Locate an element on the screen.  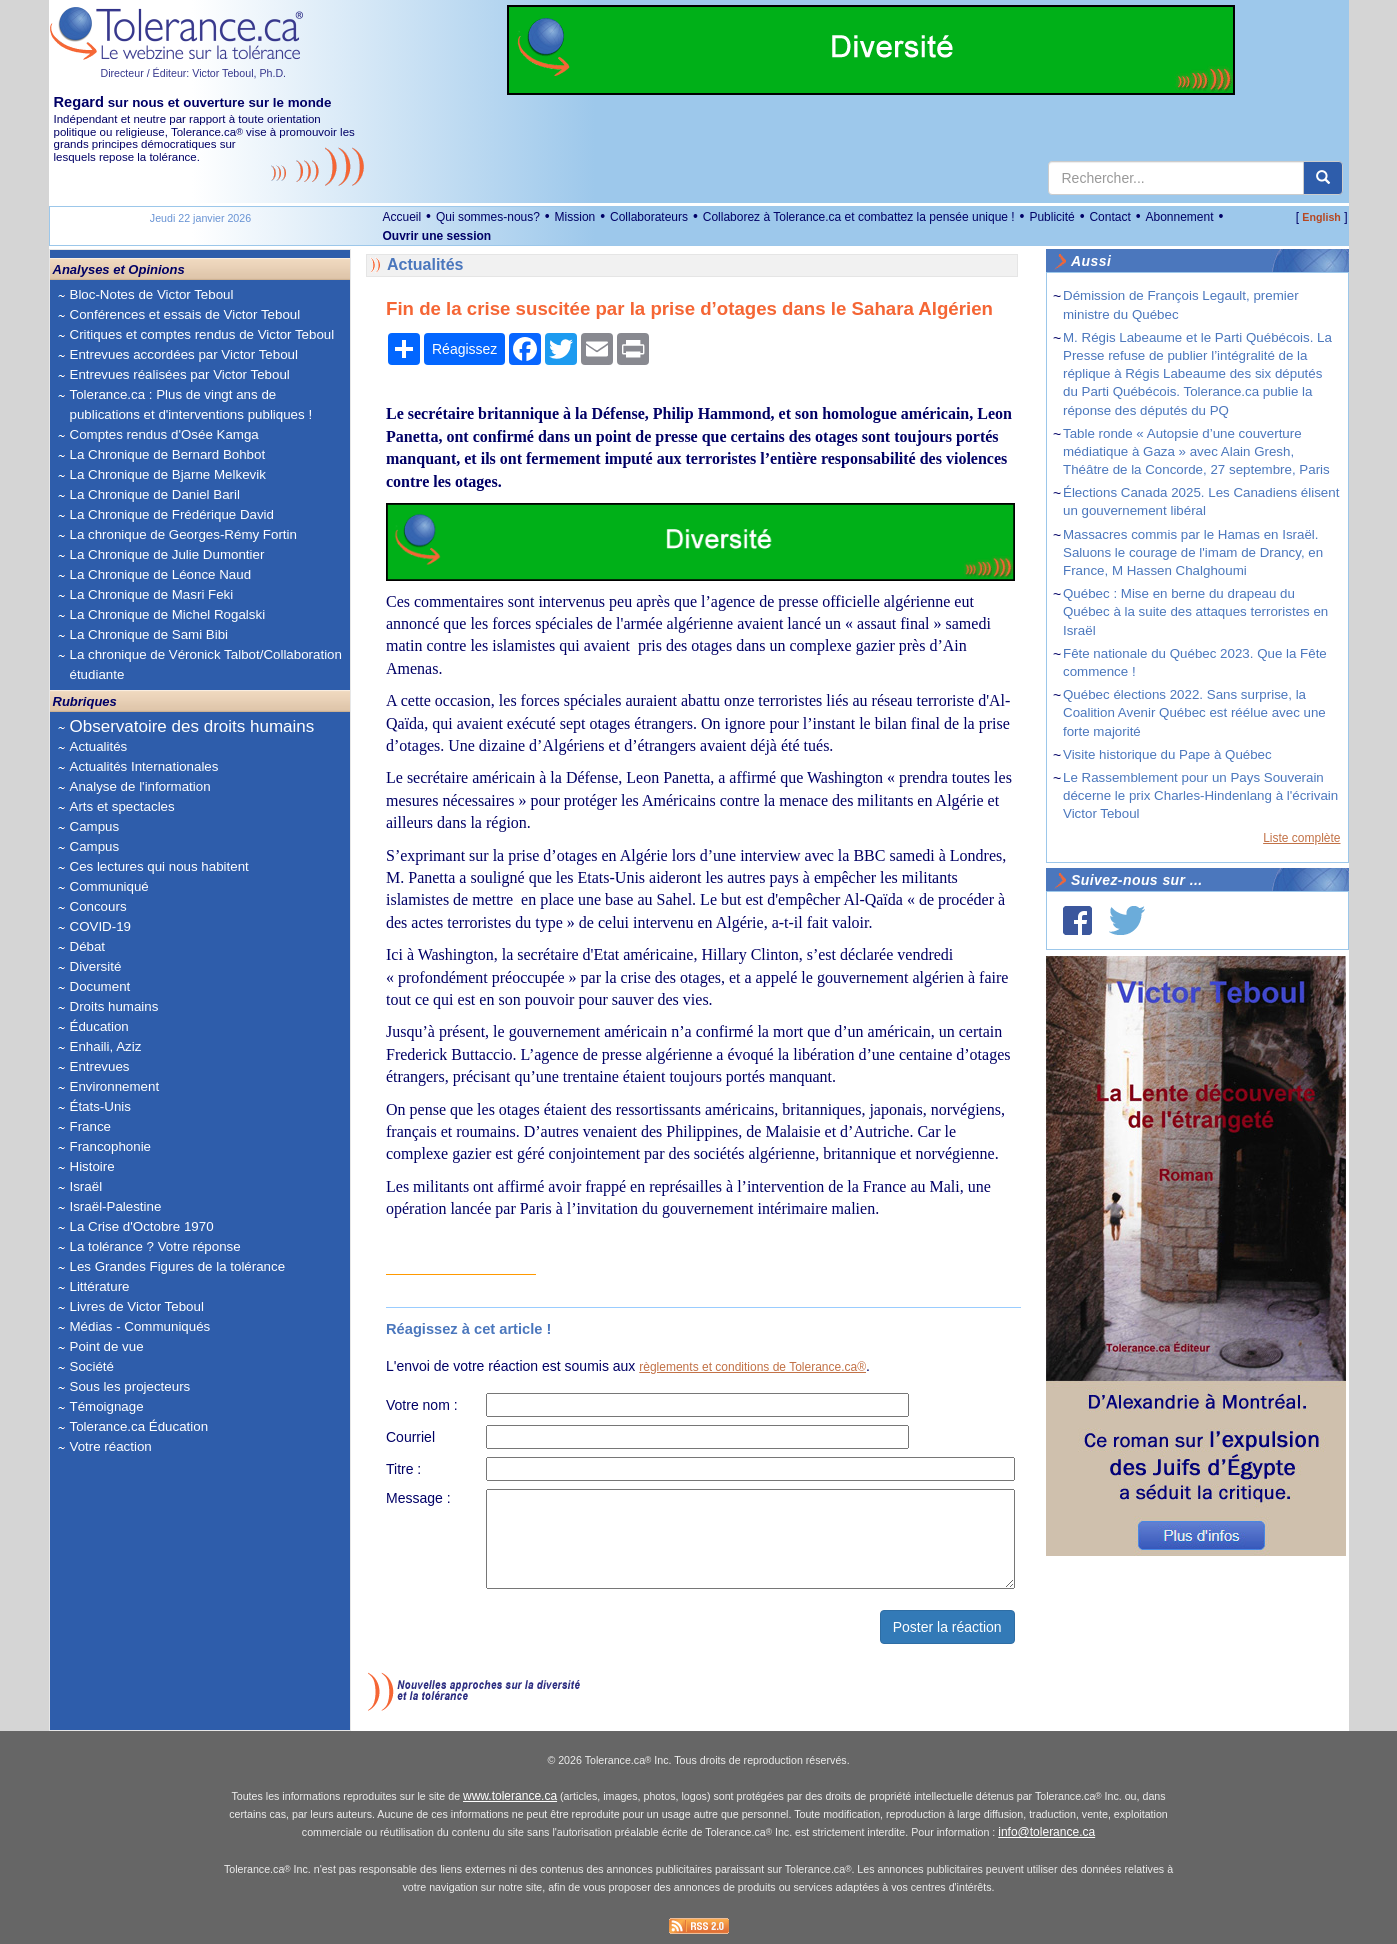
La Chronique de Michel Rogalski is located at coordinates (168, 614).